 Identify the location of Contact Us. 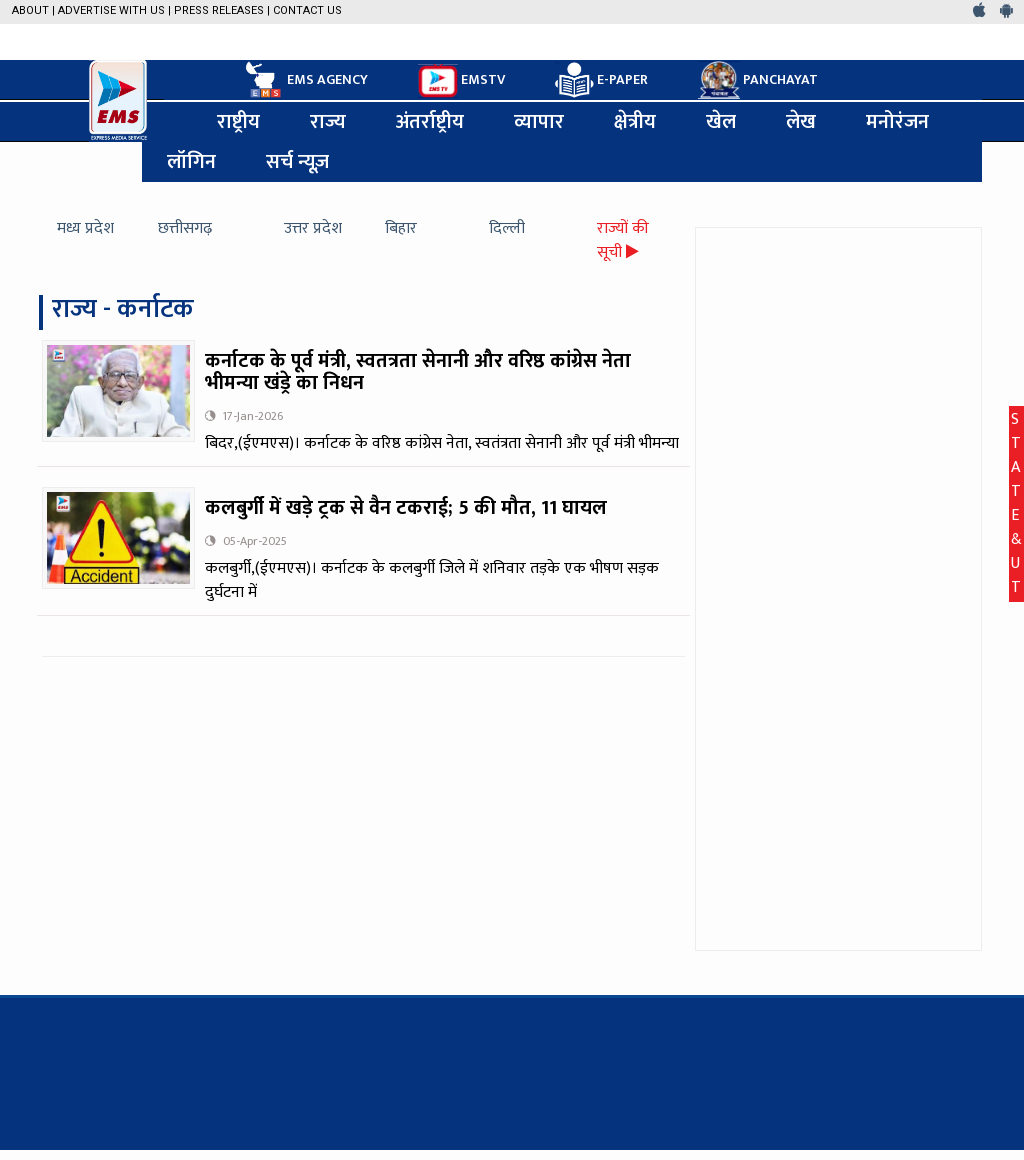
(307, 10).